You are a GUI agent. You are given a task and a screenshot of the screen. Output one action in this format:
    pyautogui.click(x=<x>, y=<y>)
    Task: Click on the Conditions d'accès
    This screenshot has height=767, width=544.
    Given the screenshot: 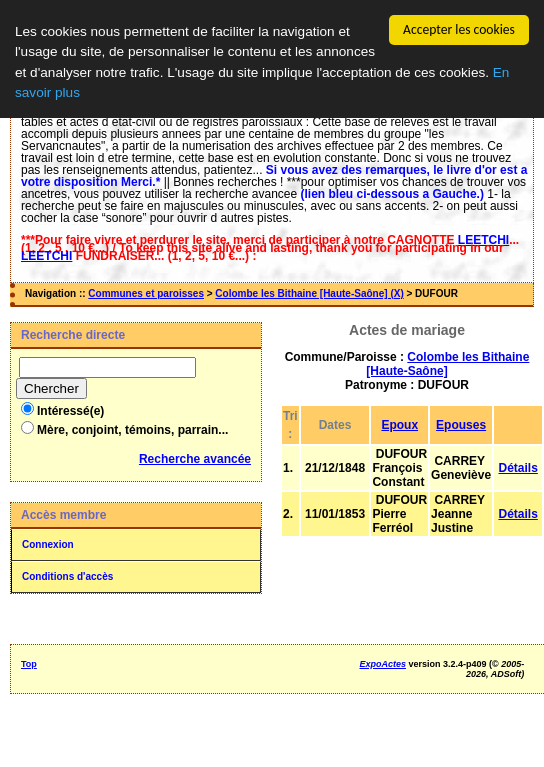 What is the action you would take?
    pyautogui.click(x=67, y=576)
    